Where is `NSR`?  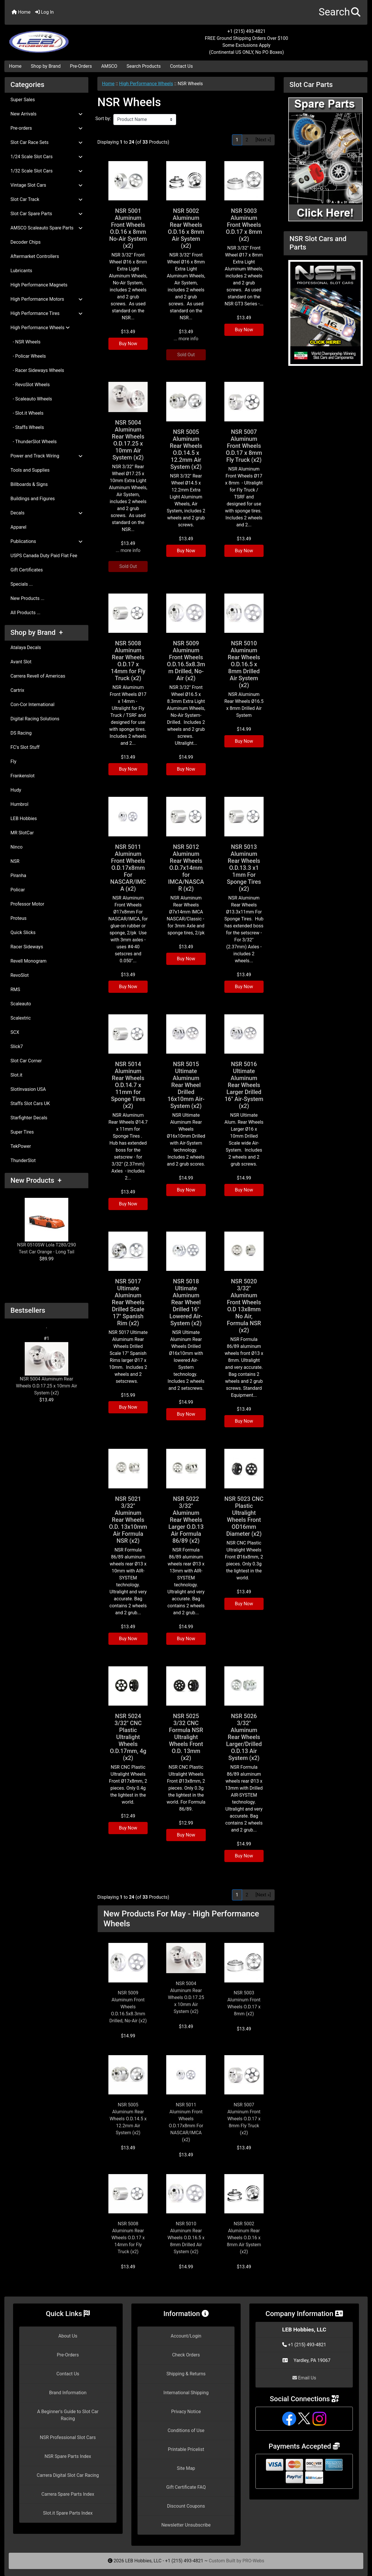 NSR is located at coordinates (14, 861).